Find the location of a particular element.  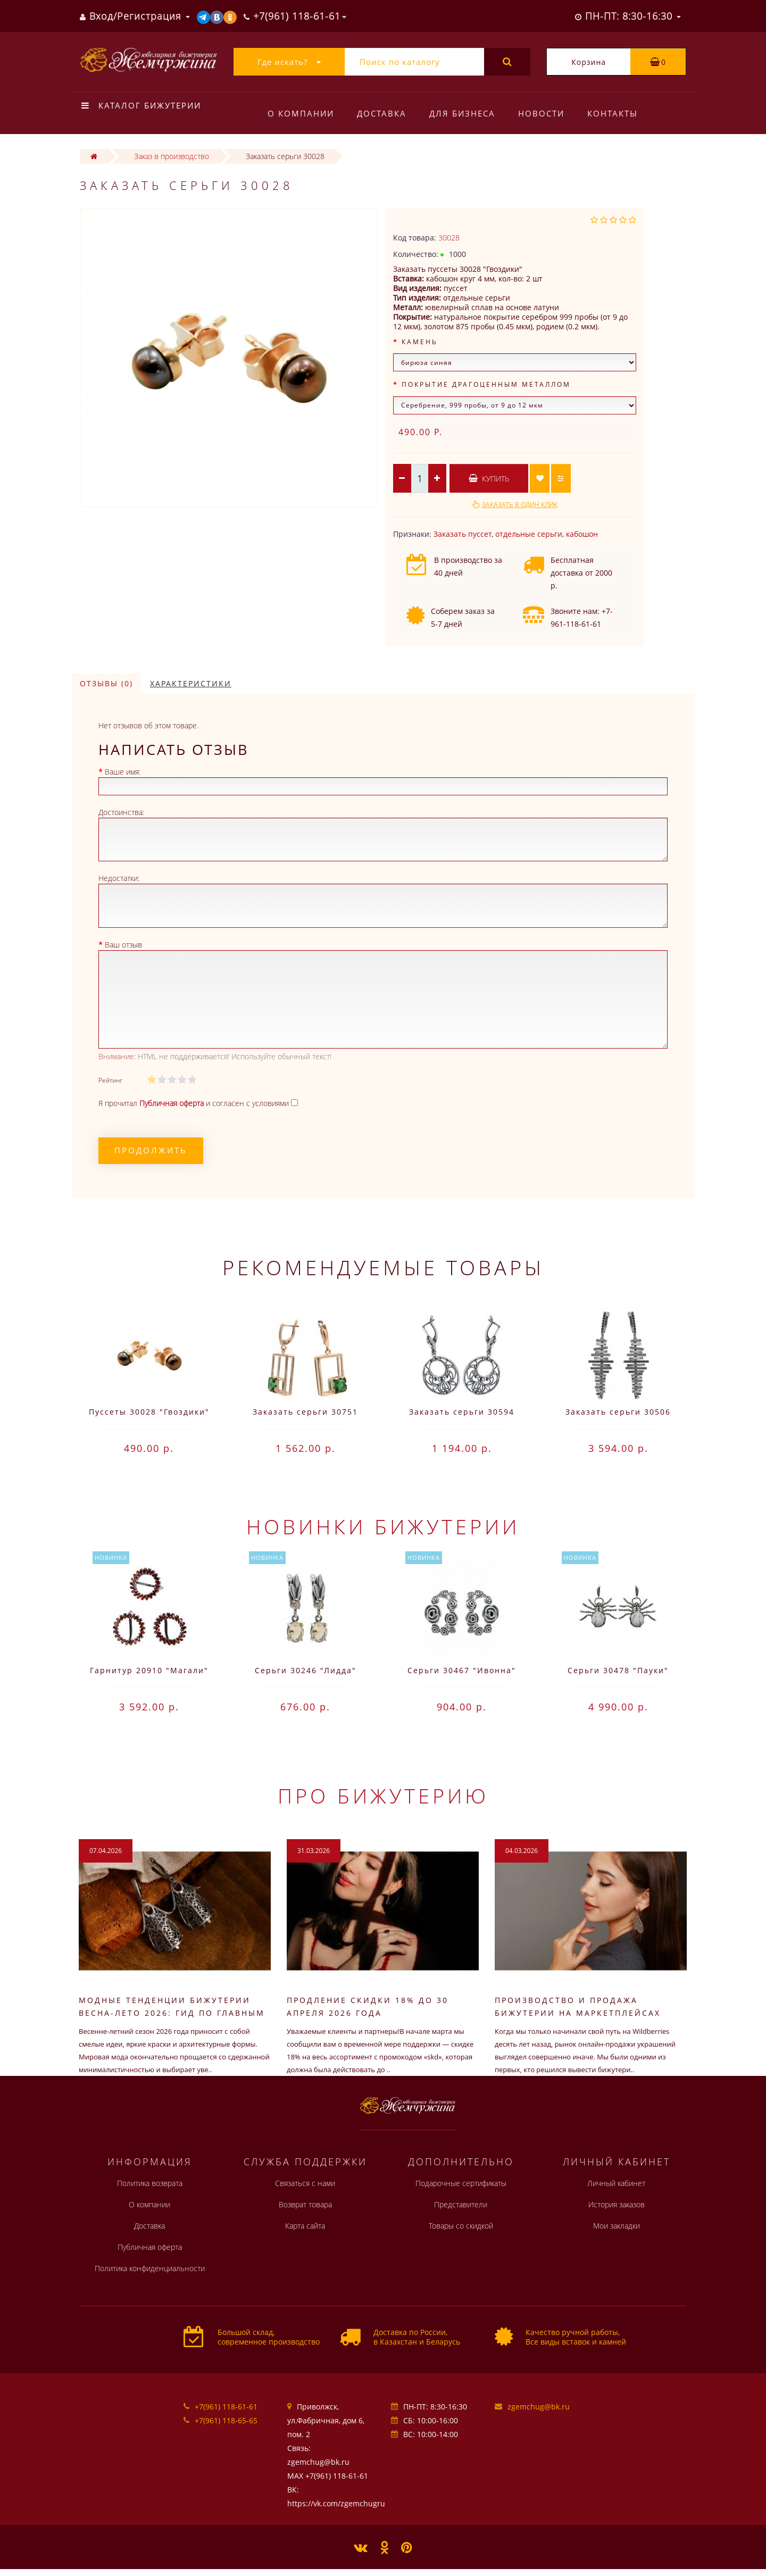

Пуссеты 30028 "Гвоздики" is located at coordinates (149, 1412).